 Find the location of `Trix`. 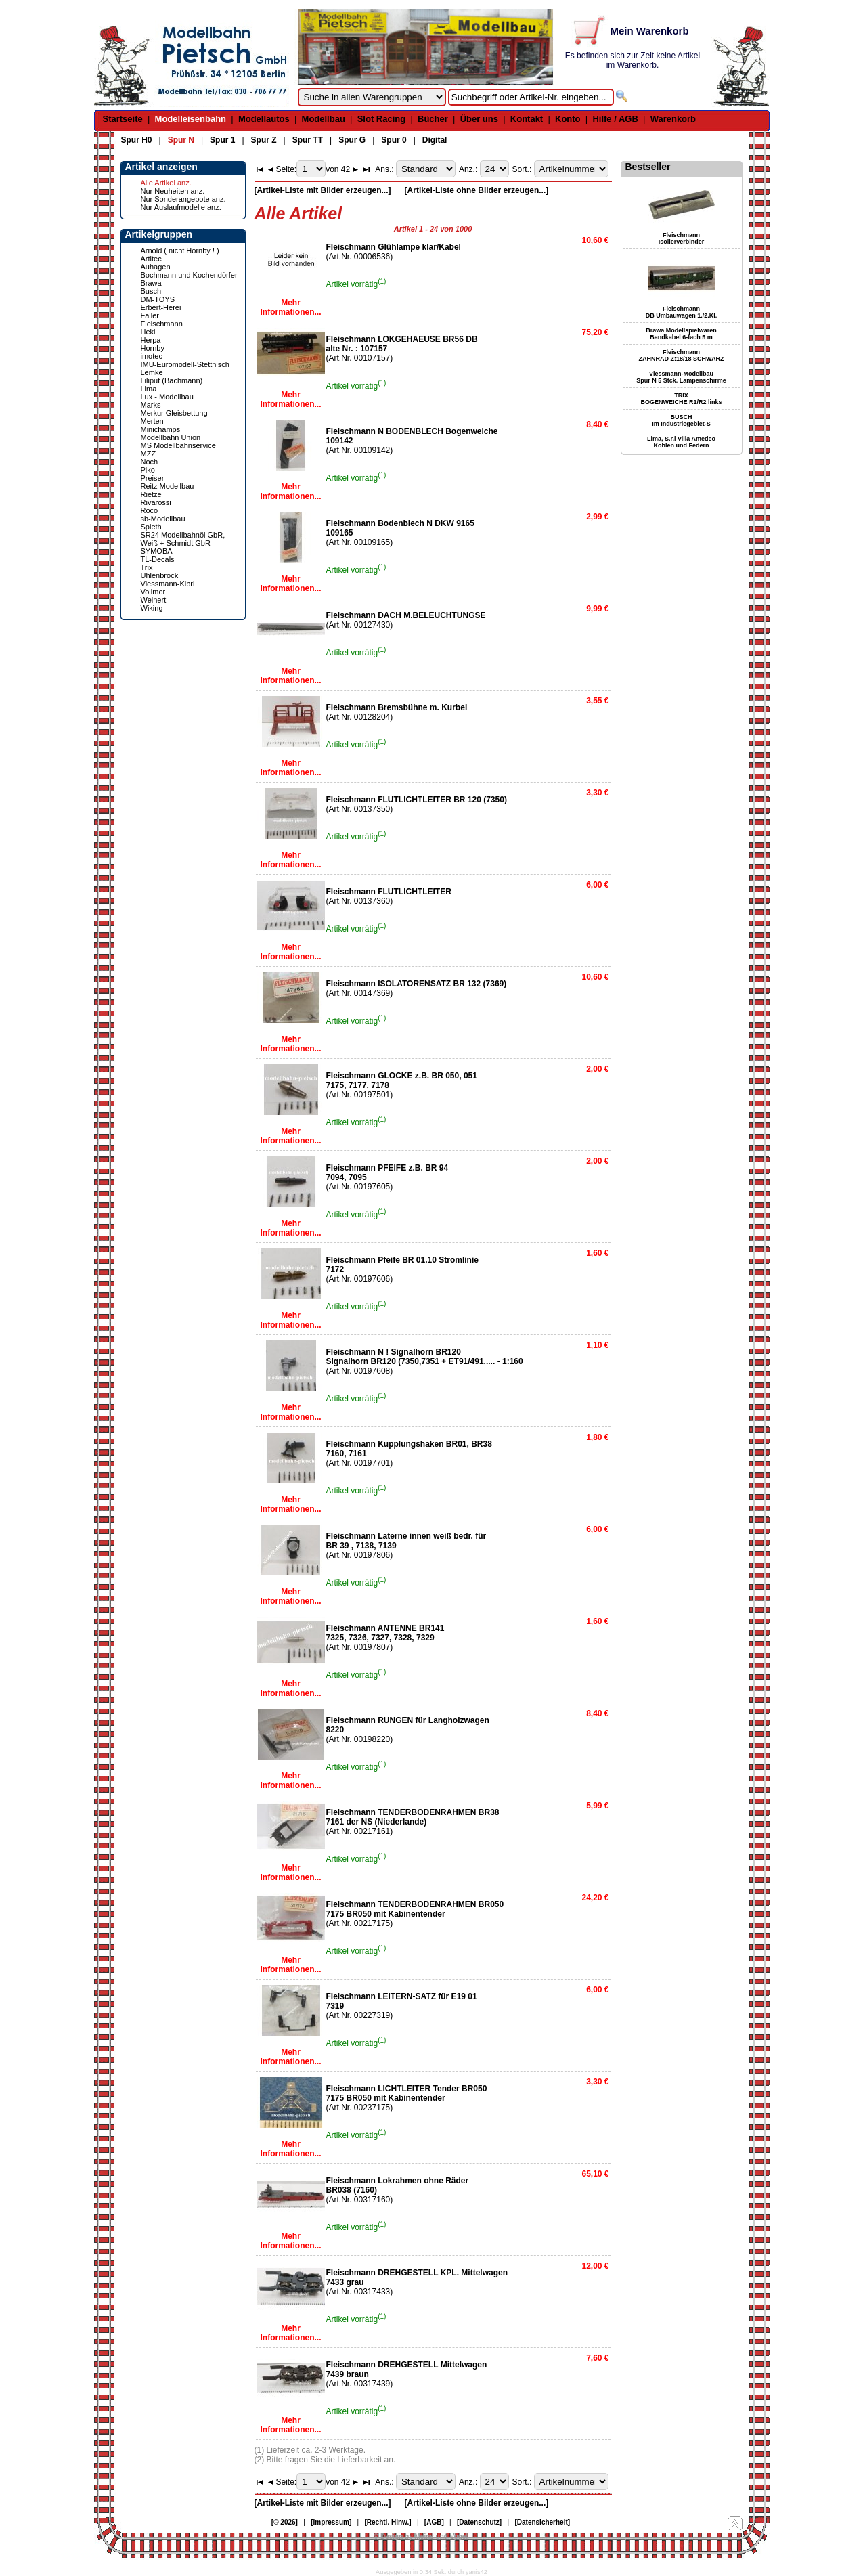

Trix is located at coordinates (147, 567).